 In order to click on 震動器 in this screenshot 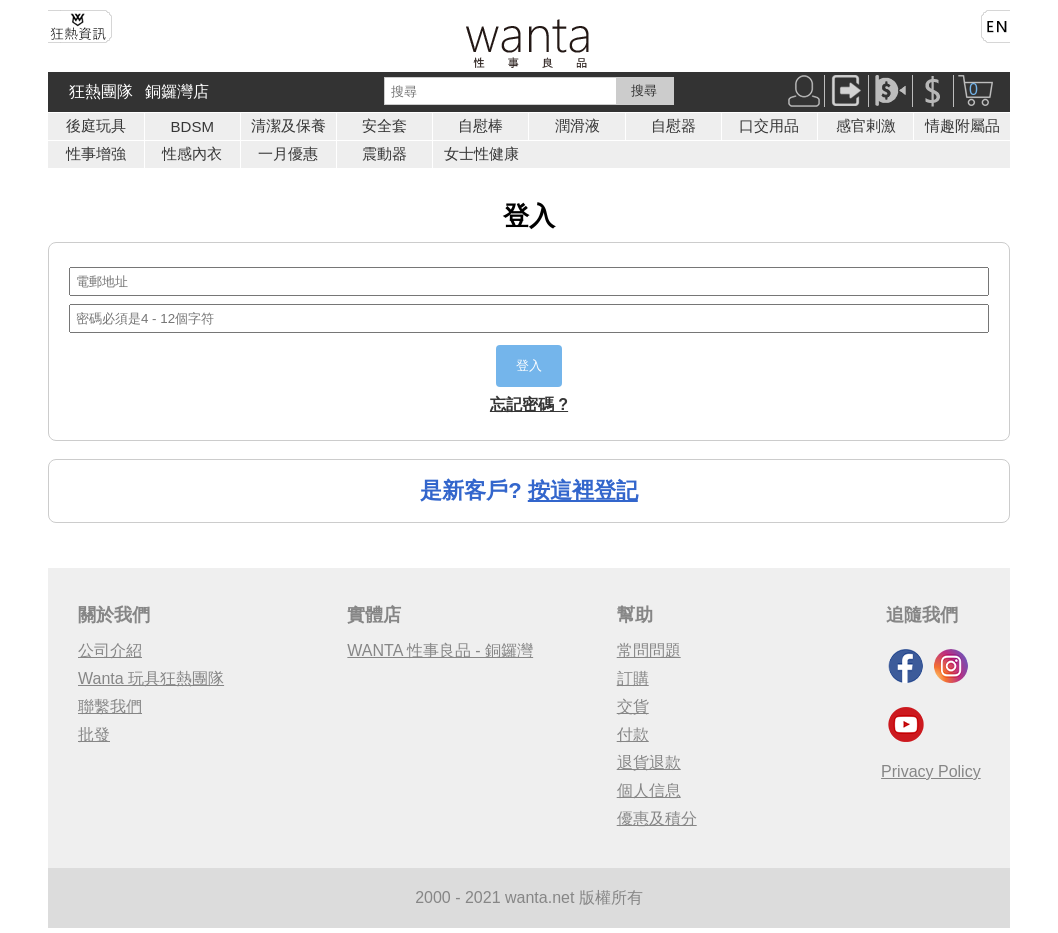, I will do `click(384, 153)`.